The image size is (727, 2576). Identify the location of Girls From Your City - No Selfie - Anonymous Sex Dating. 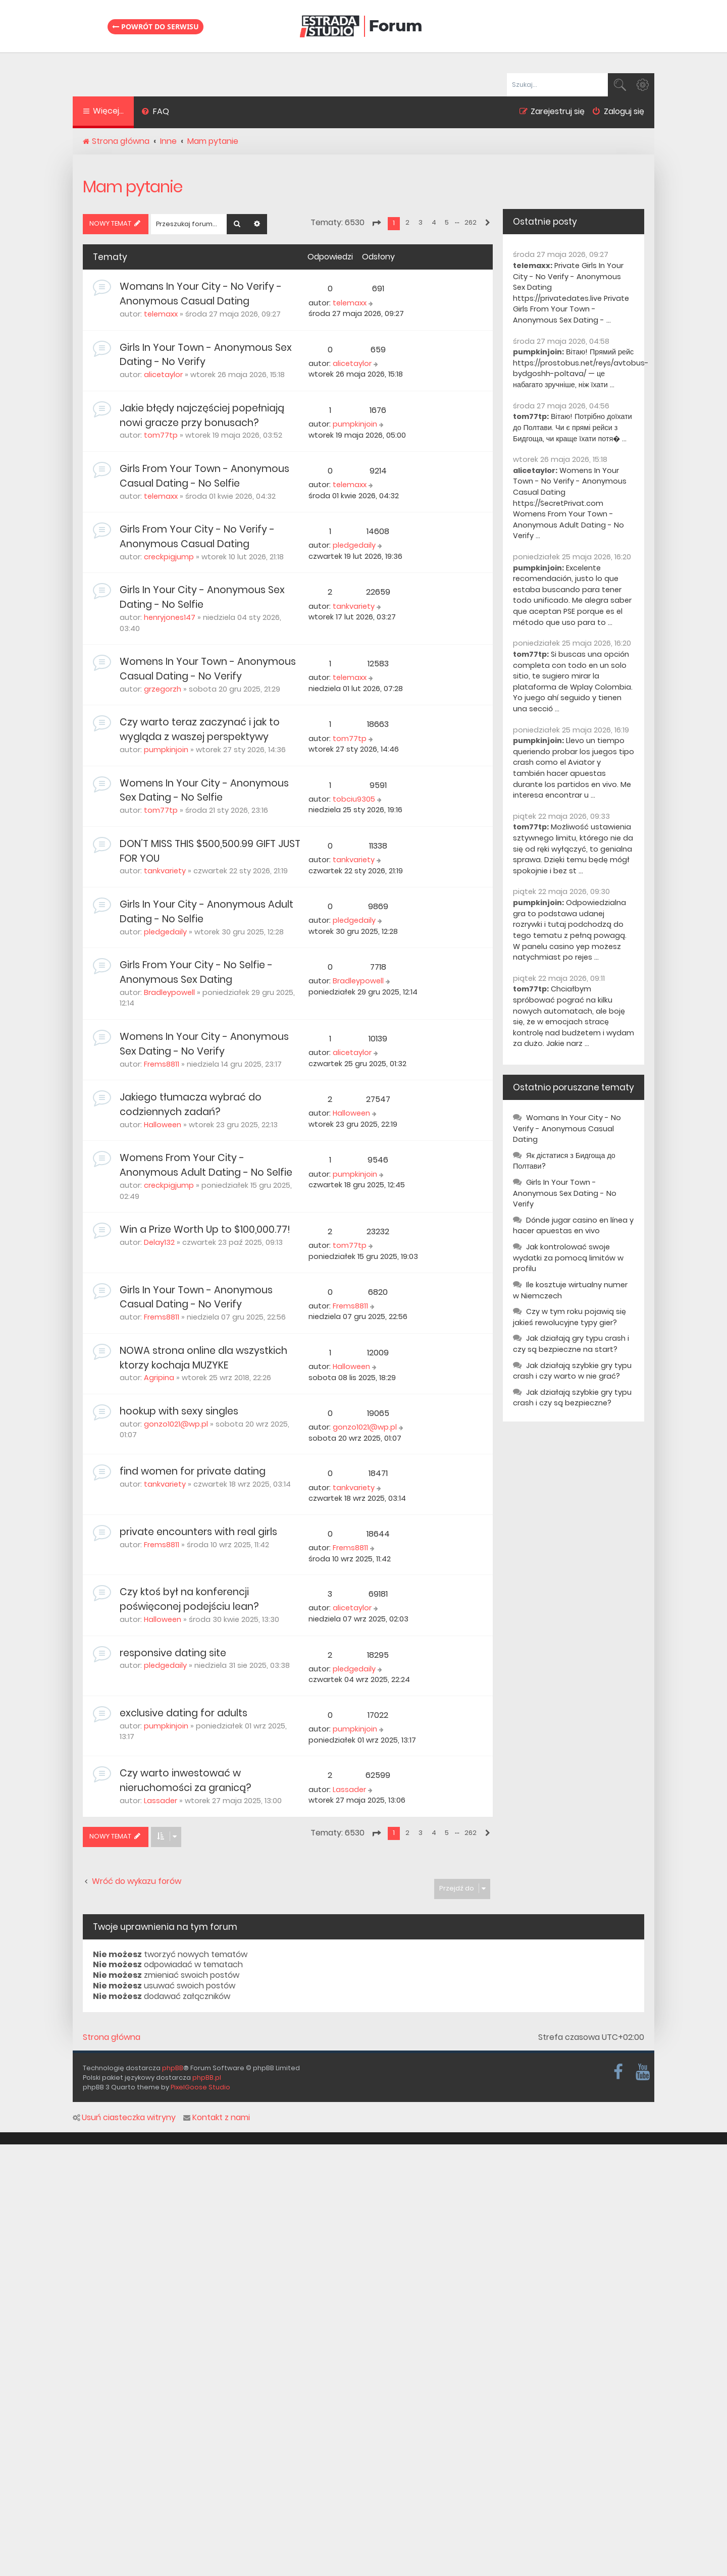
(196, 972).